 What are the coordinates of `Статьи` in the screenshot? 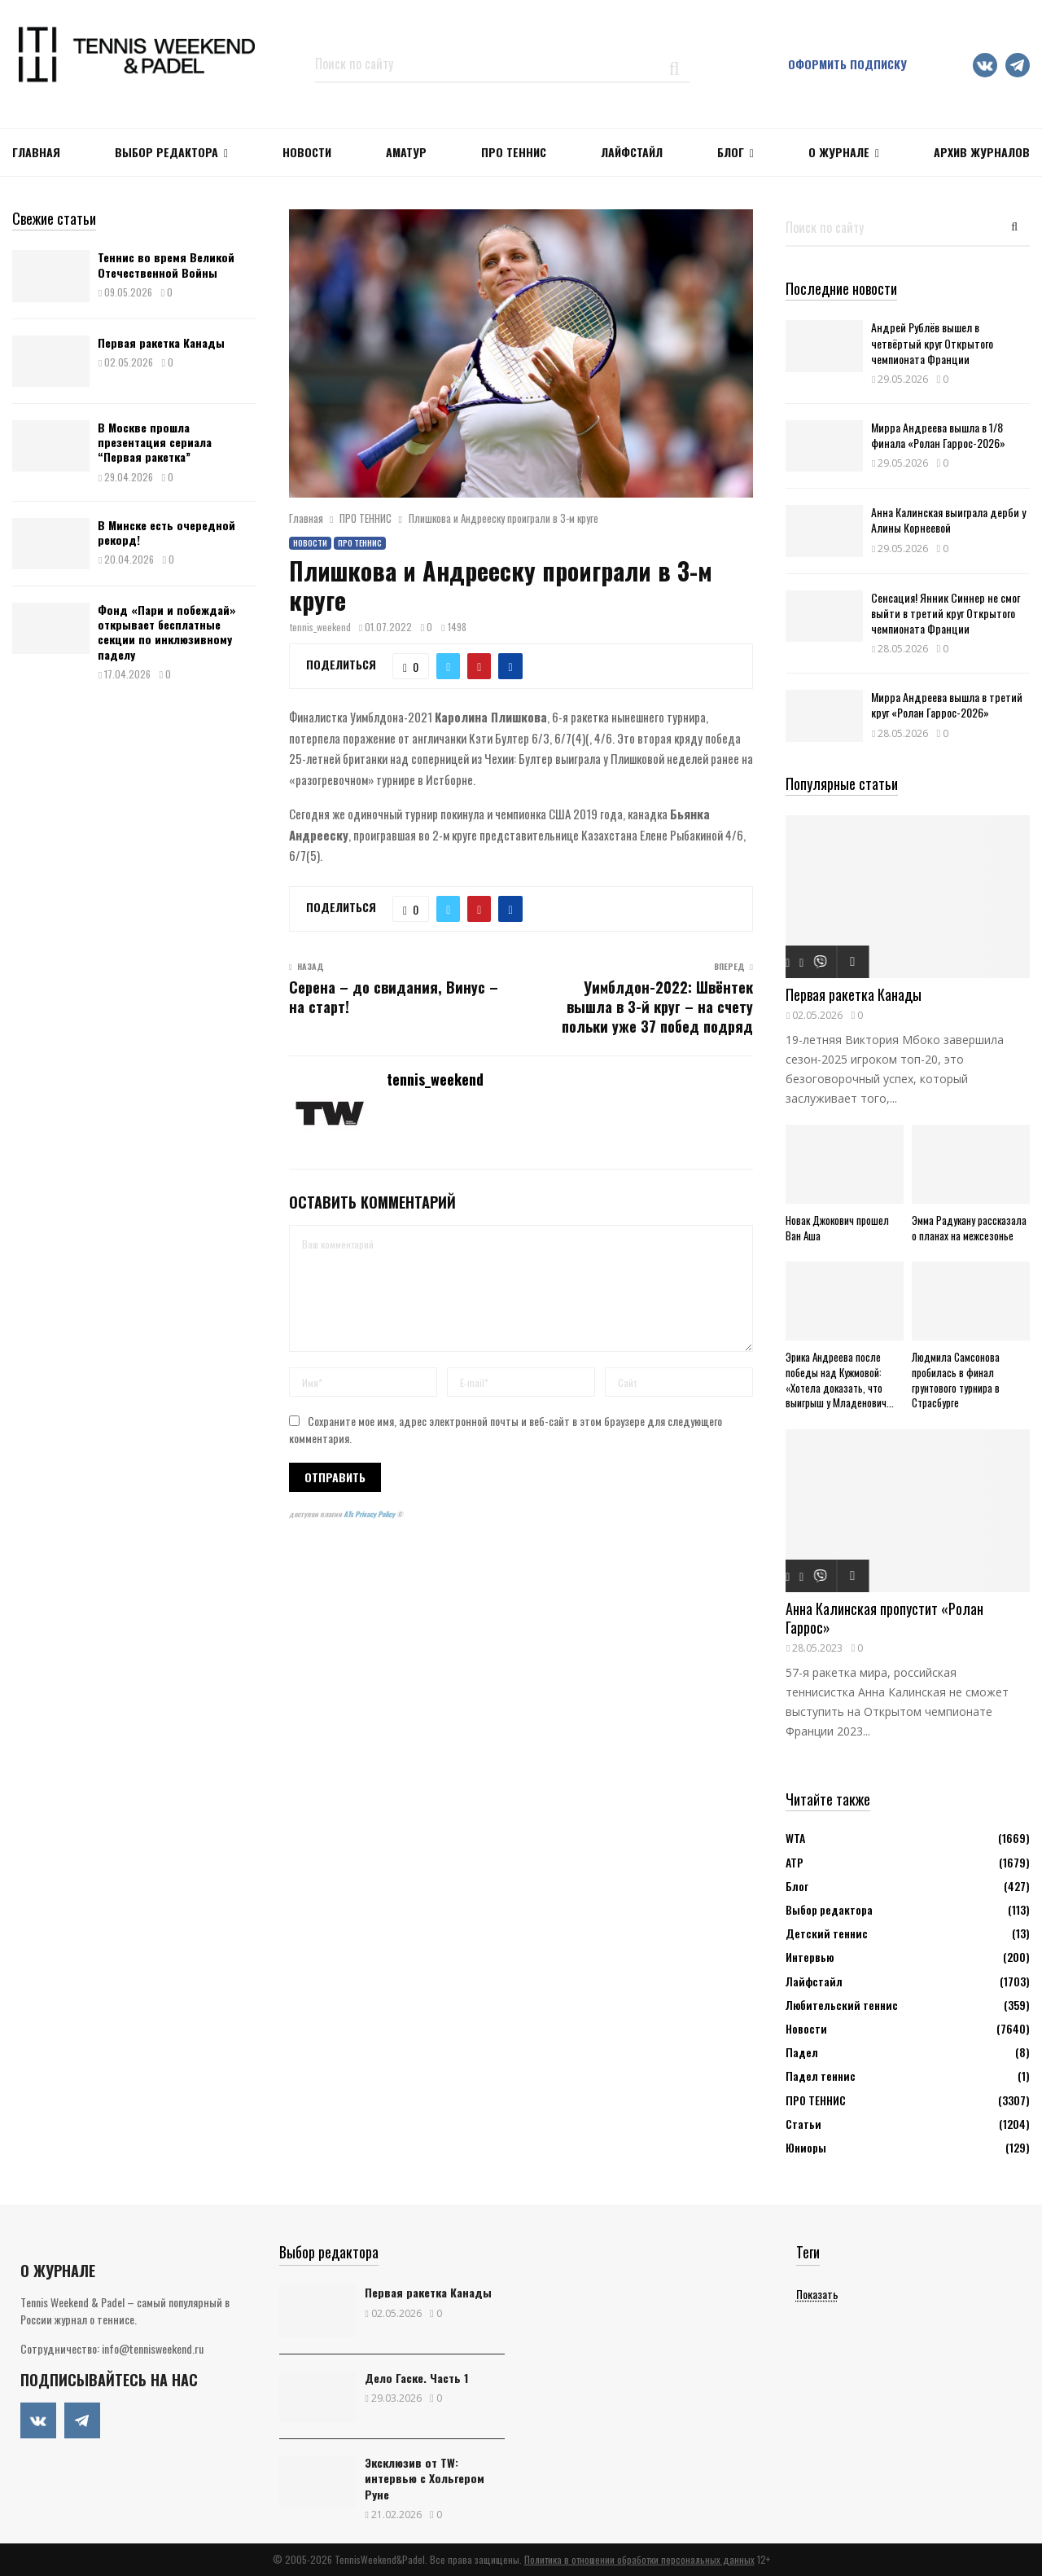 It's located at (803, 2123).